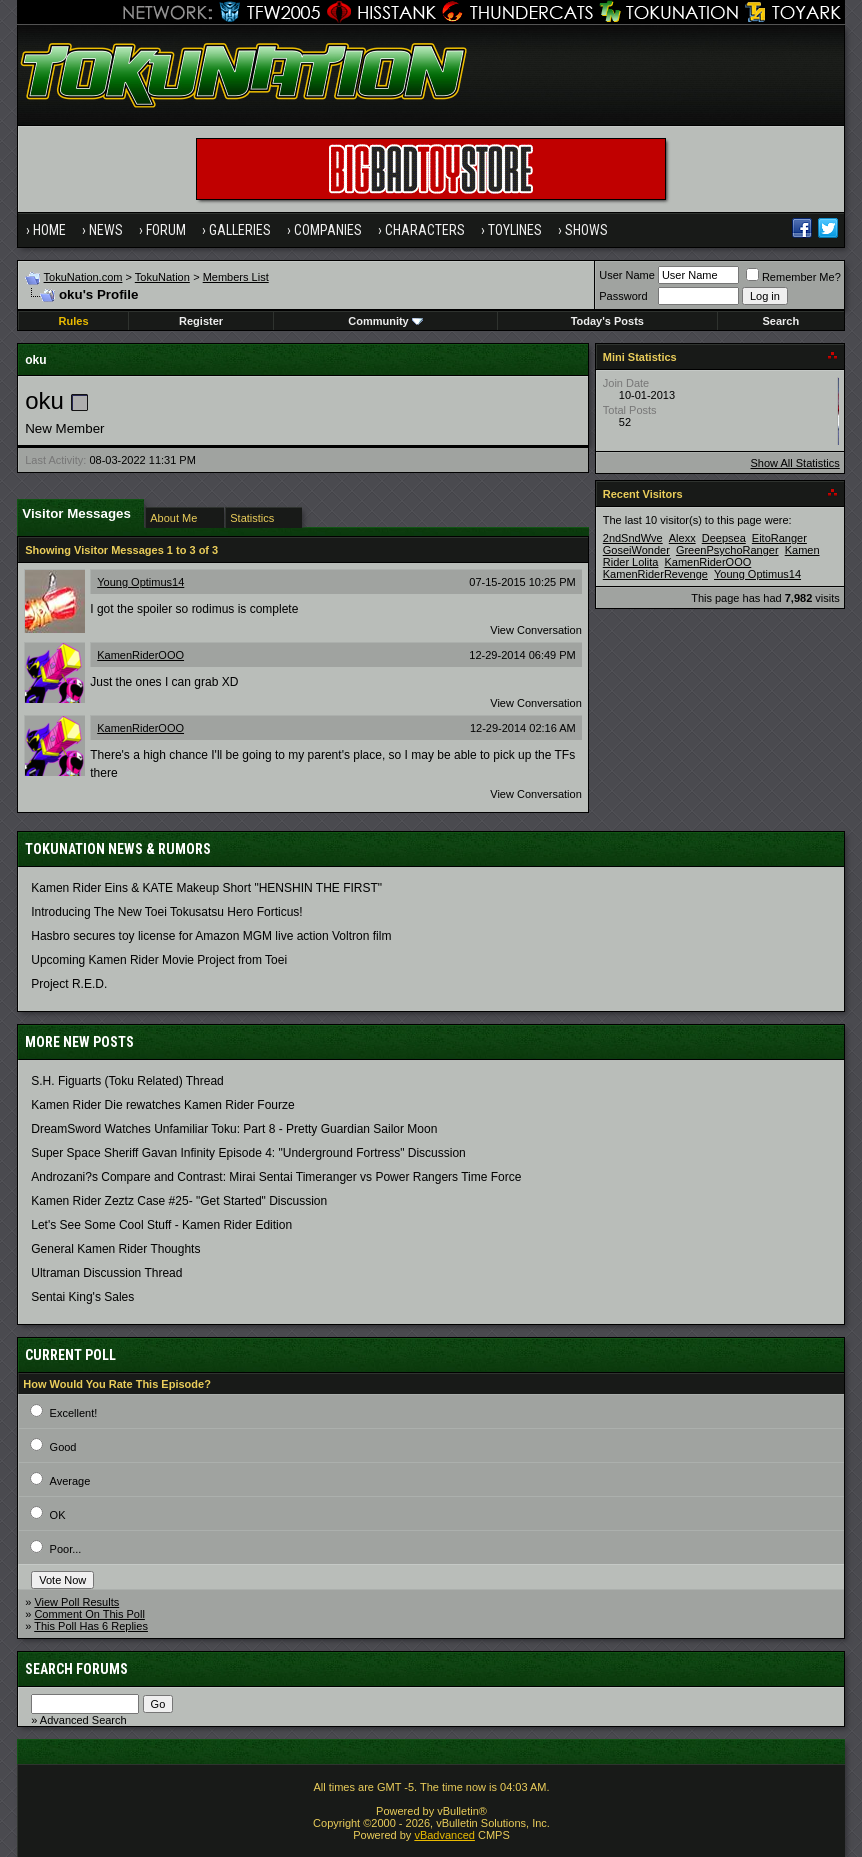  What do you see at coordinates (66, 1549) in the screenshot?
I see `Poor...` at bounding box center [66, 1549].